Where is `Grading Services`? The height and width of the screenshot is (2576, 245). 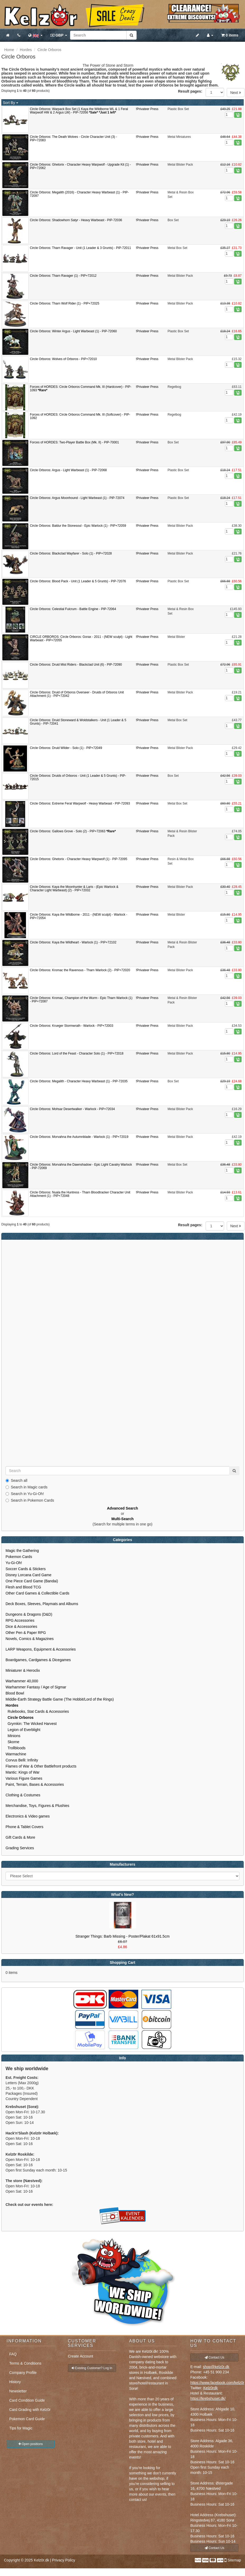
Grading Services is located at coordinates (20, 1848).